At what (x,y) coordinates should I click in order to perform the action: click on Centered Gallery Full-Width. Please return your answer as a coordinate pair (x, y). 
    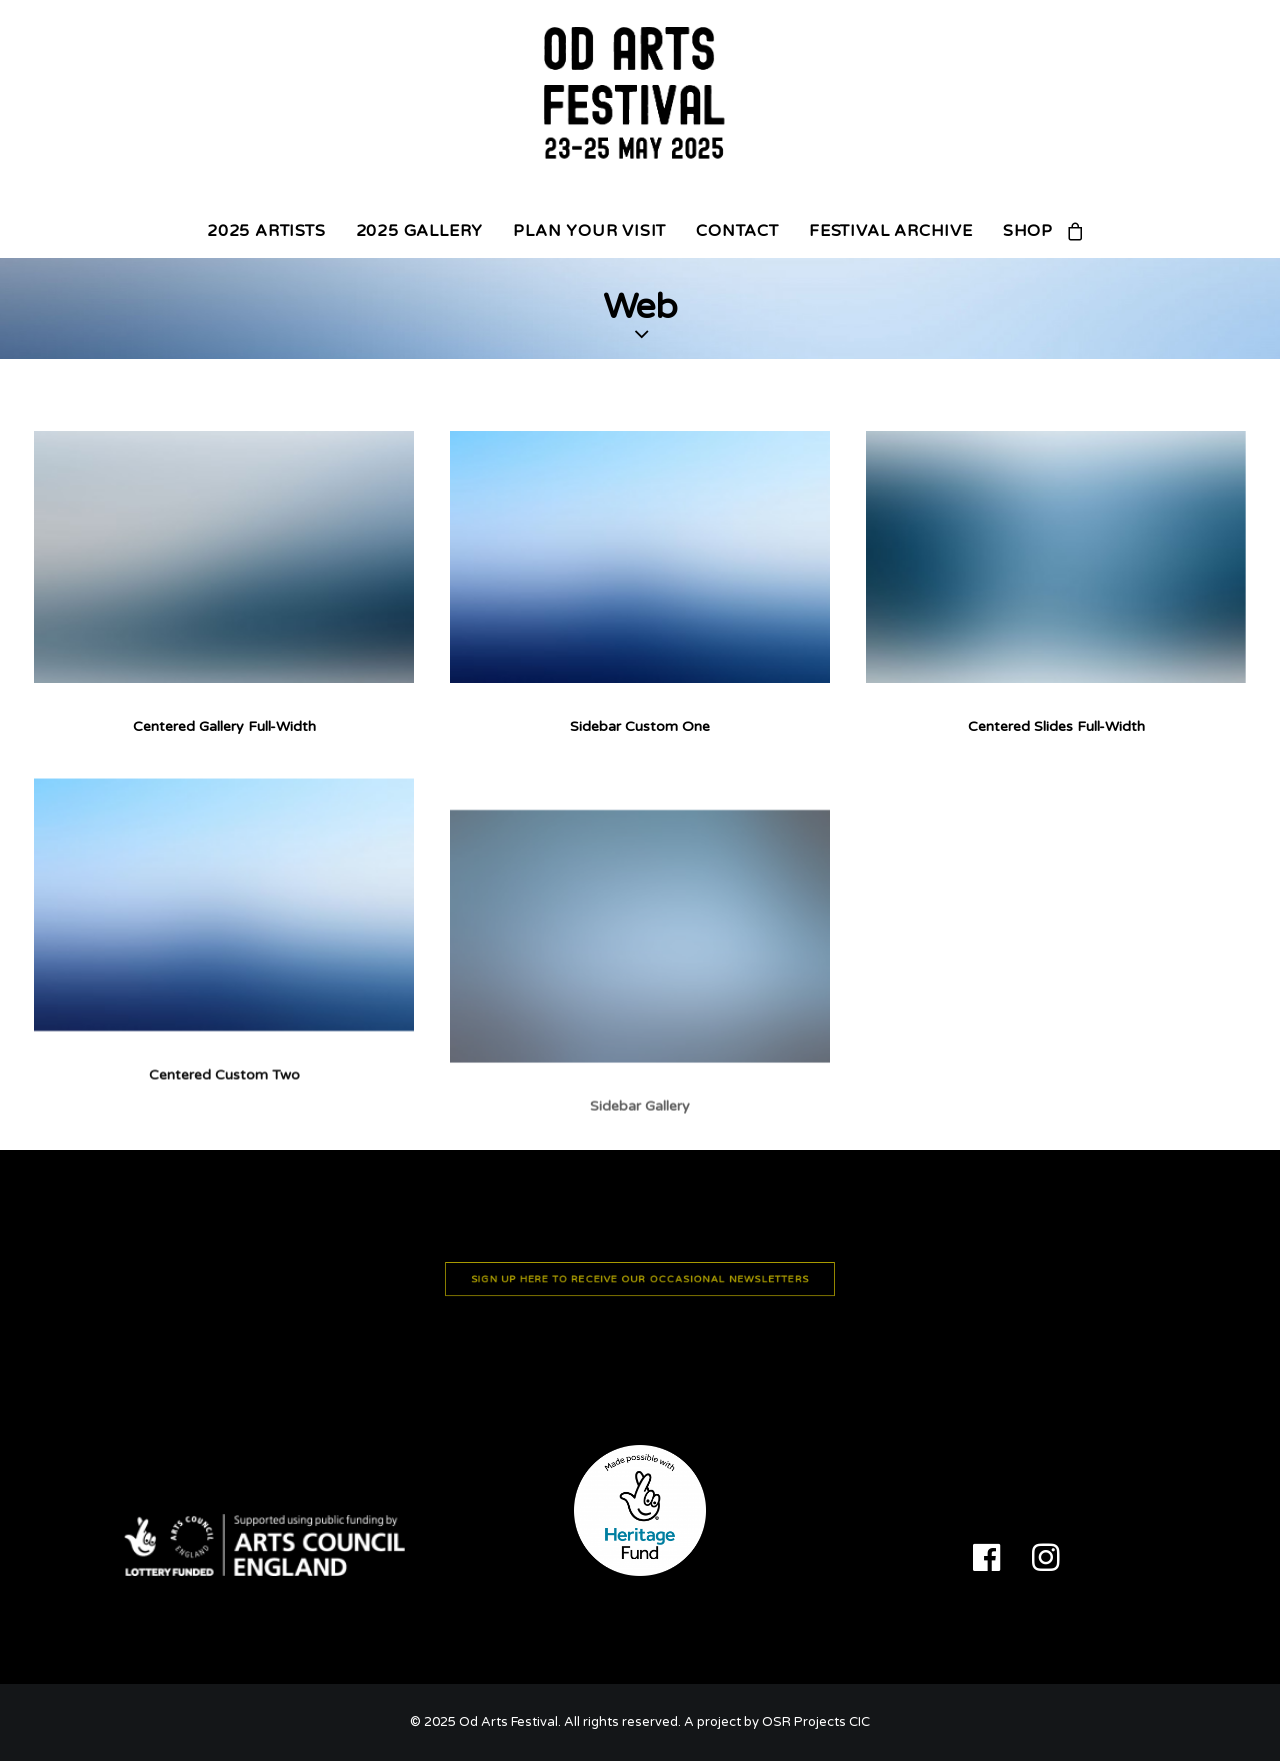
    Looking at the image, I should click on (224, 726).